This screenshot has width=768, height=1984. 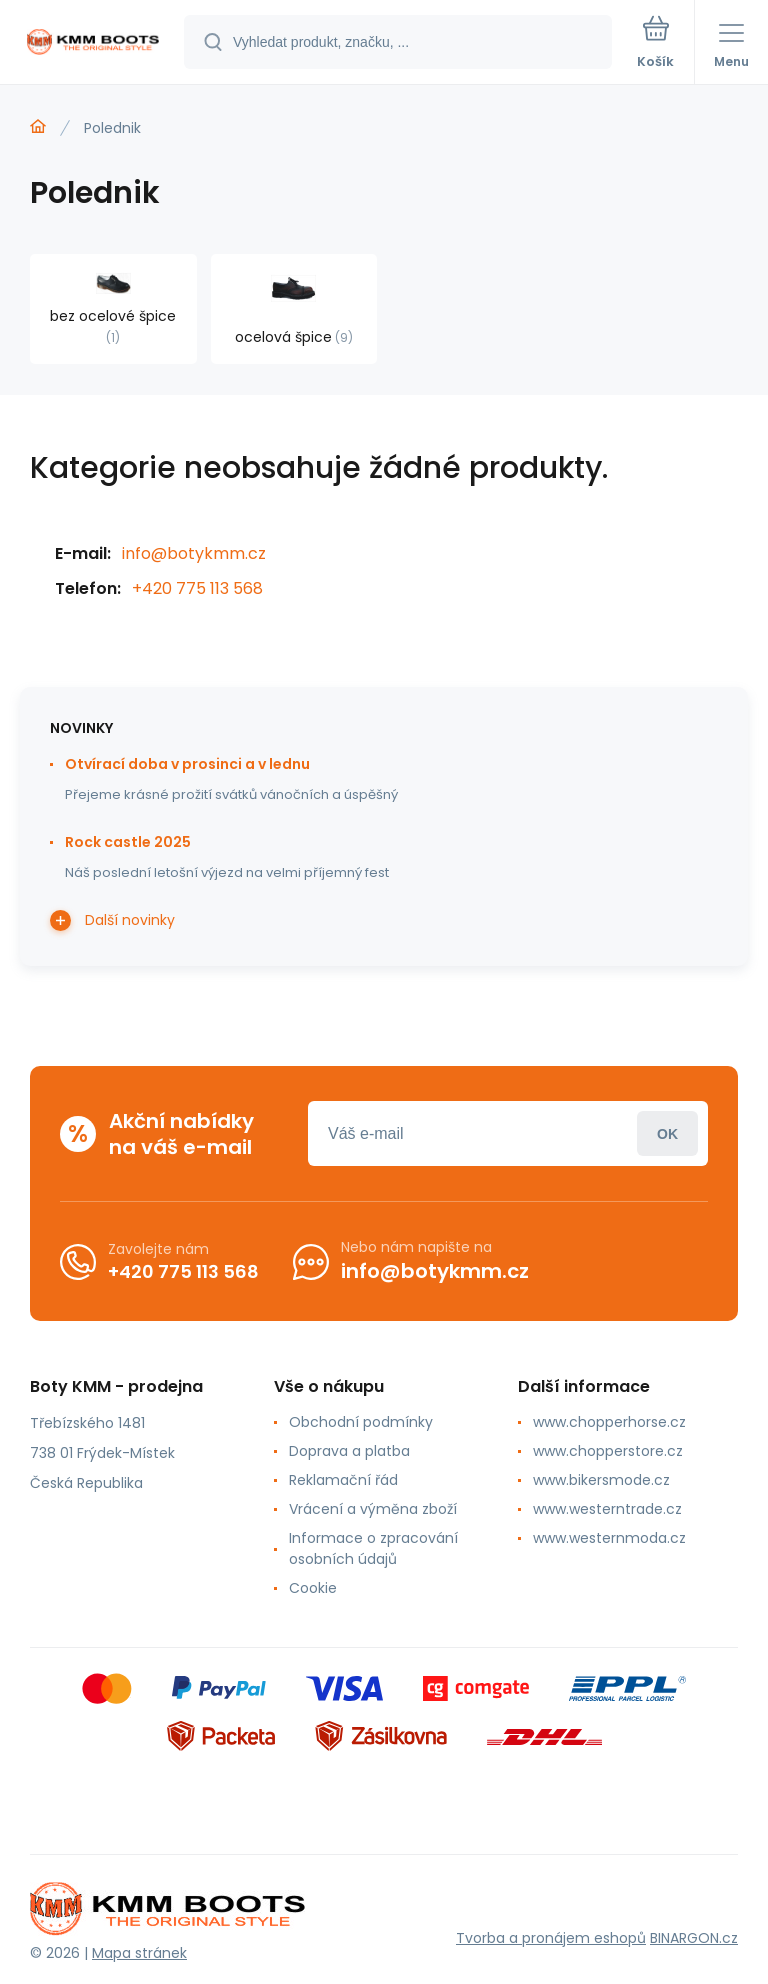 What do you see at coordinates (361, 1422) in the screenshot?
I see `Obchodní podmínky` at bounding box center [361, 1422].